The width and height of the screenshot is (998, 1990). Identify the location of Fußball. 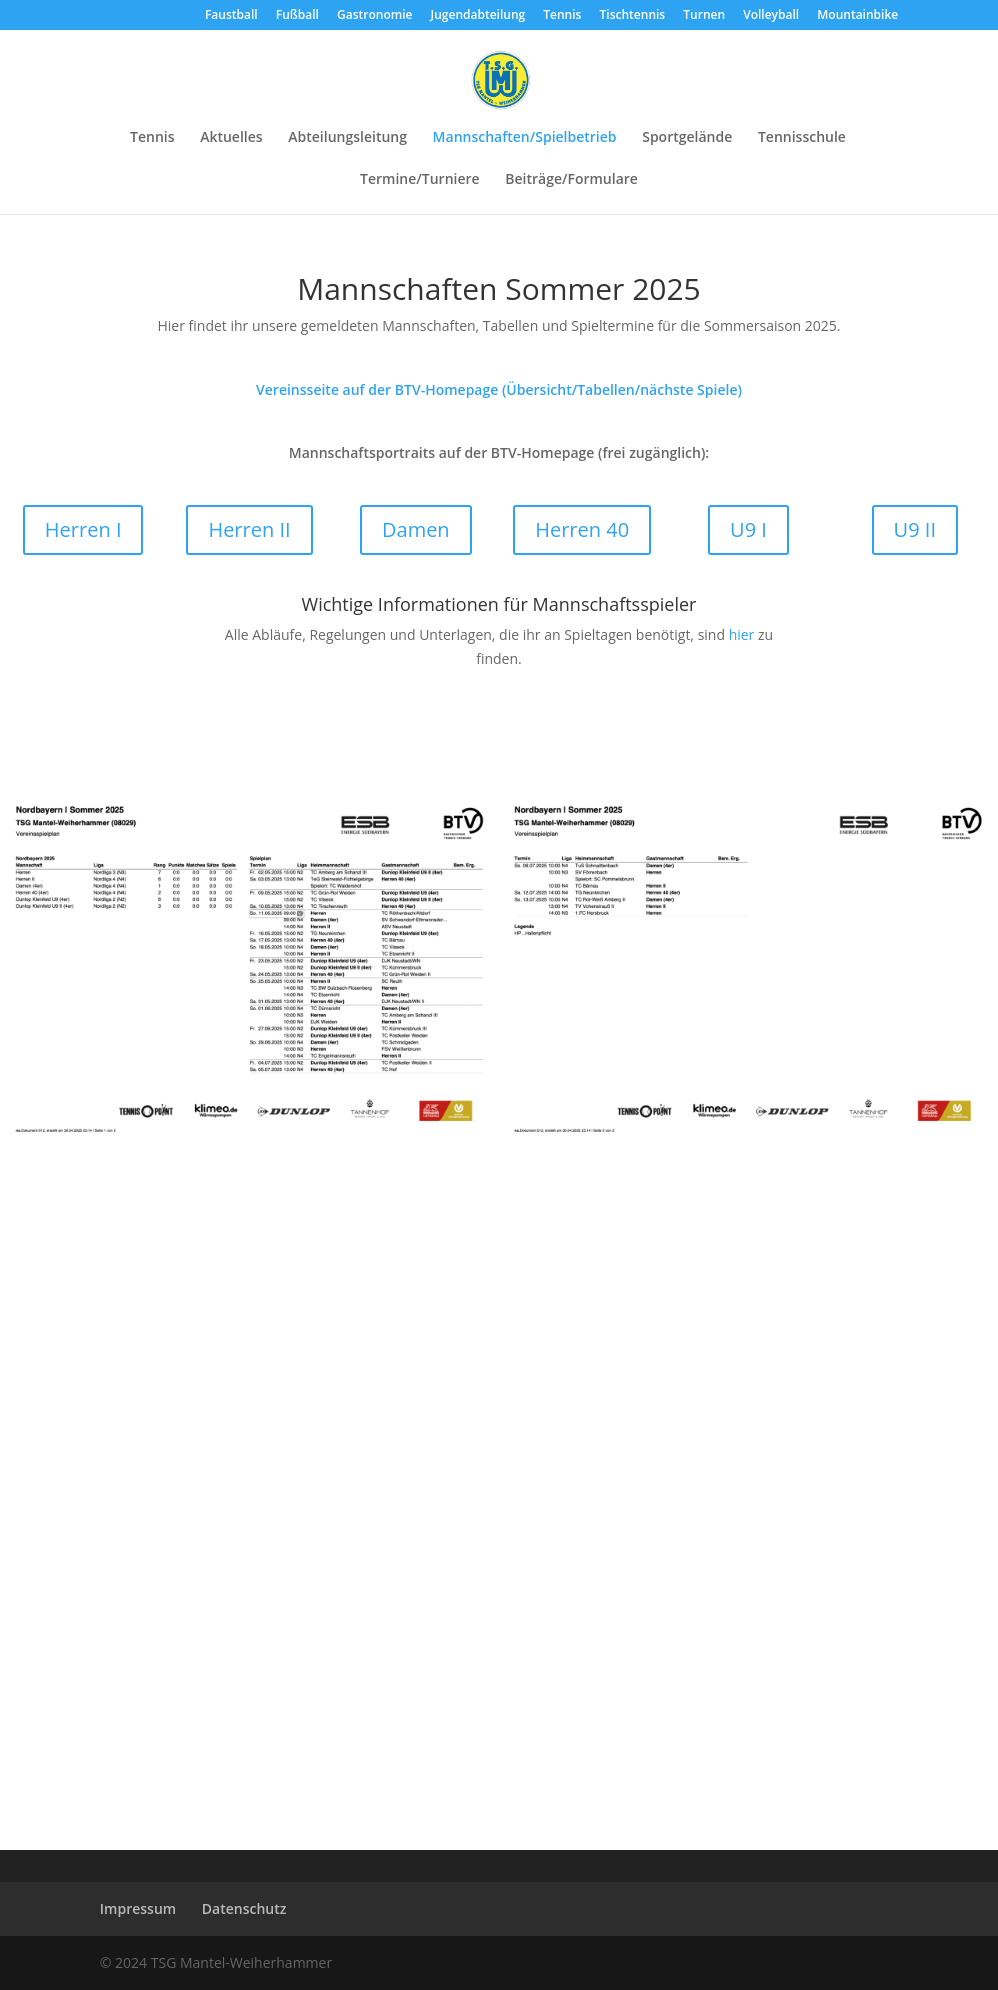
(297, 16).